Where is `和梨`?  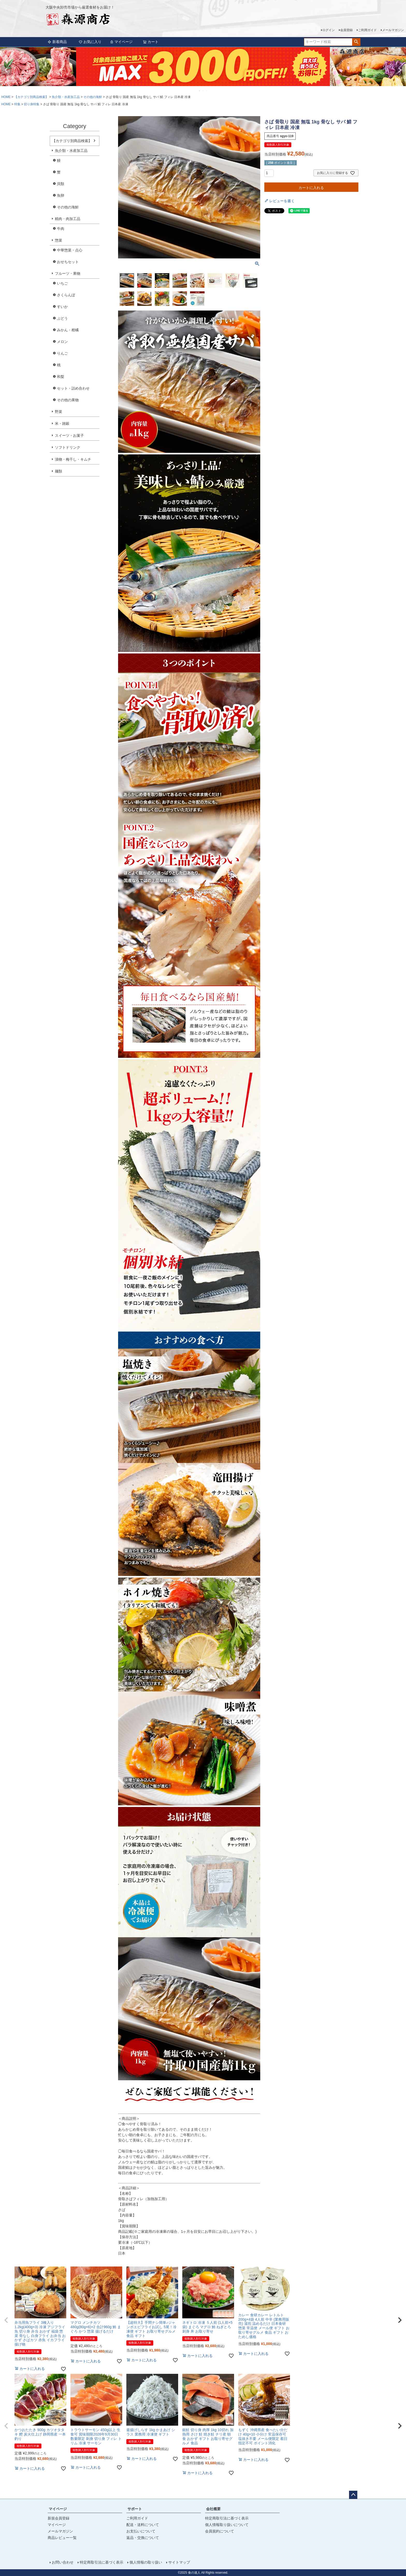 和梨 is located at coordinates (60, 377).